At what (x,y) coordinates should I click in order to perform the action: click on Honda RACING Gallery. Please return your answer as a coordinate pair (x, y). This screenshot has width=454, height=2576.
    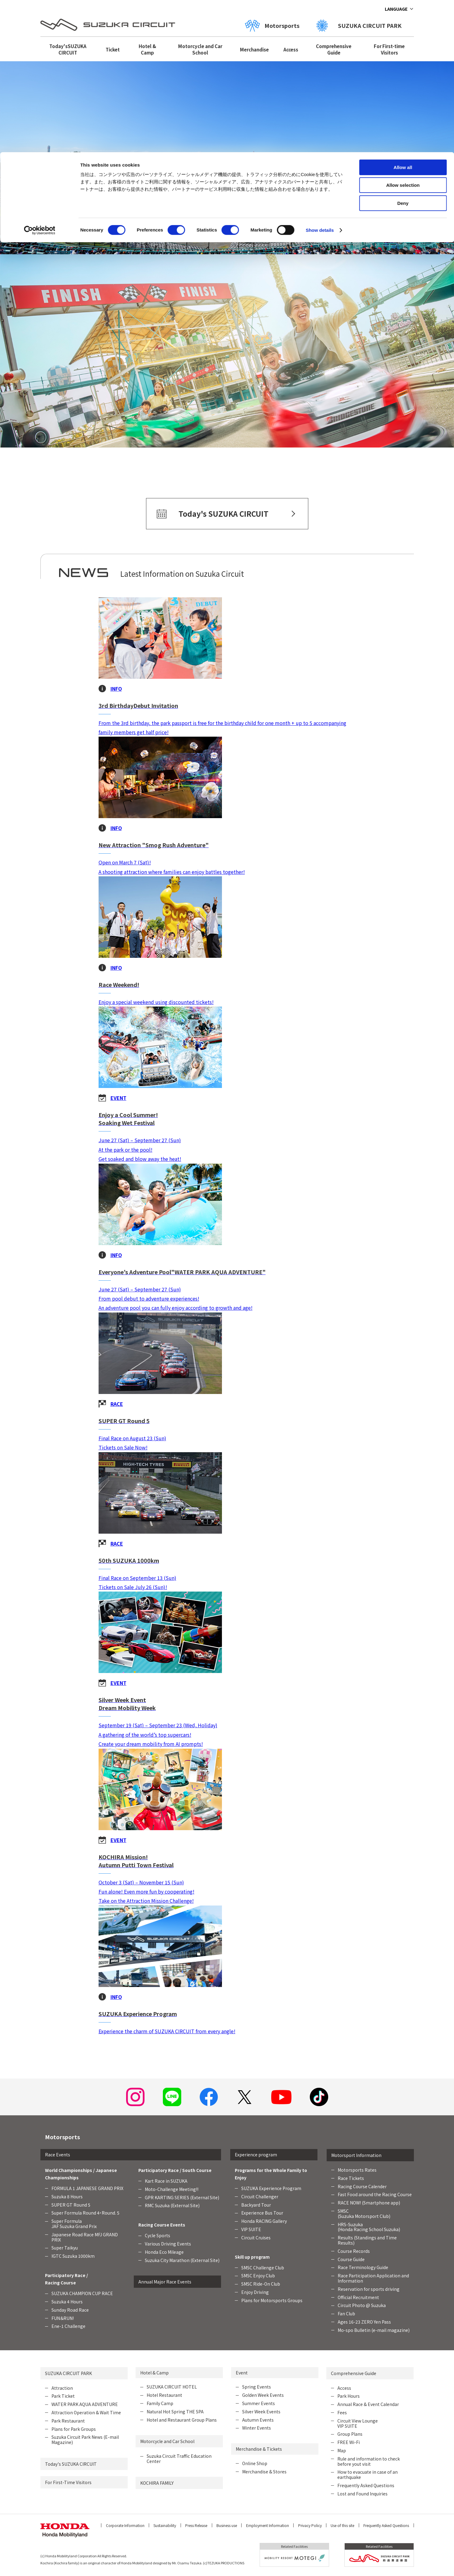
    Looking at the image, I should click on (264, 2221).